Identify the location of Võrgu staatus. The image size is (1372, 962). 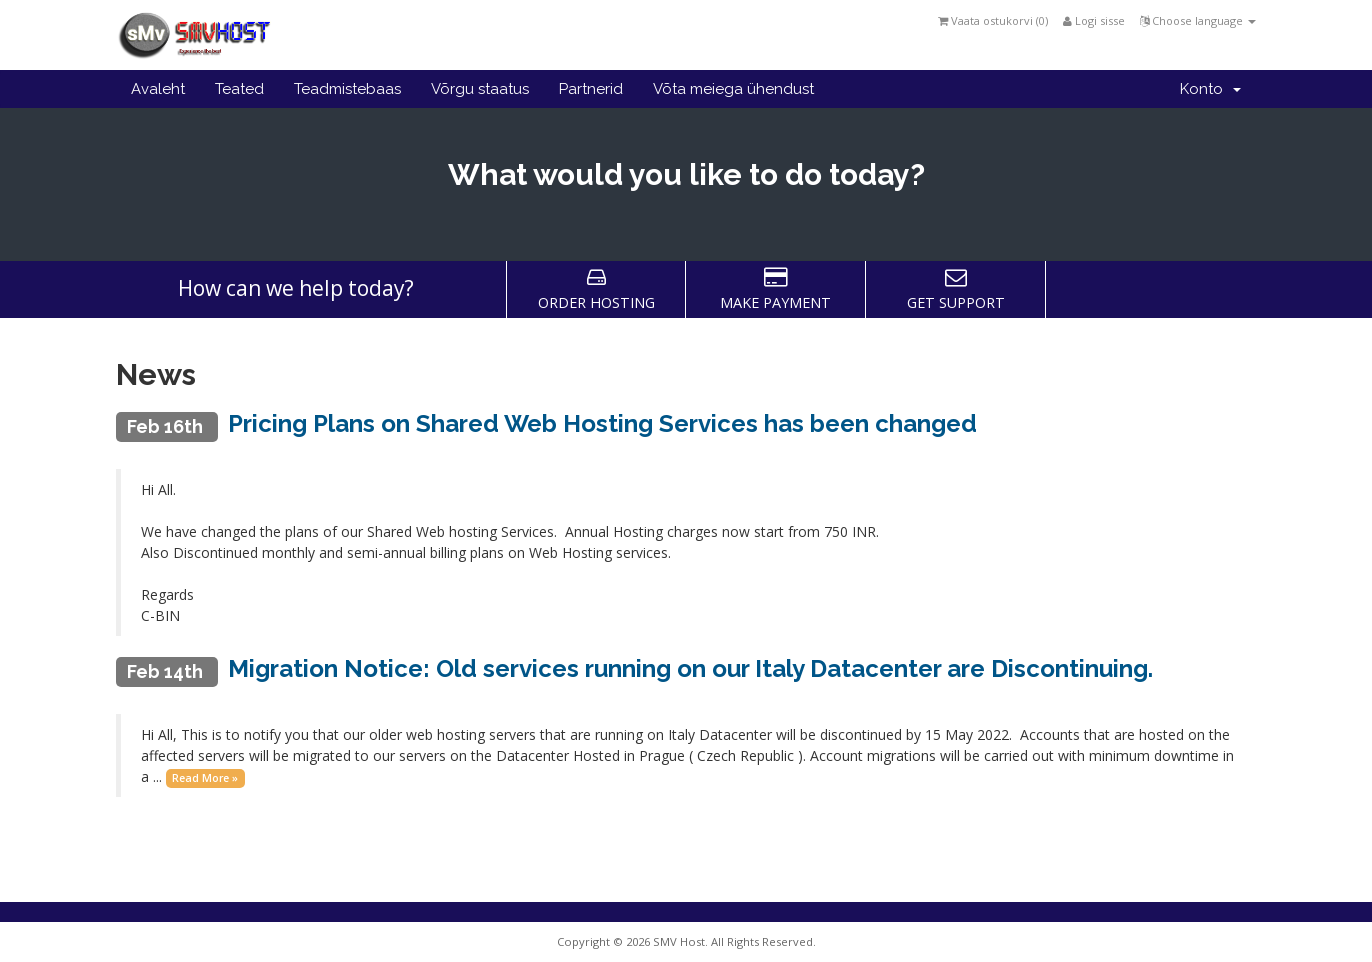
(480, 89).